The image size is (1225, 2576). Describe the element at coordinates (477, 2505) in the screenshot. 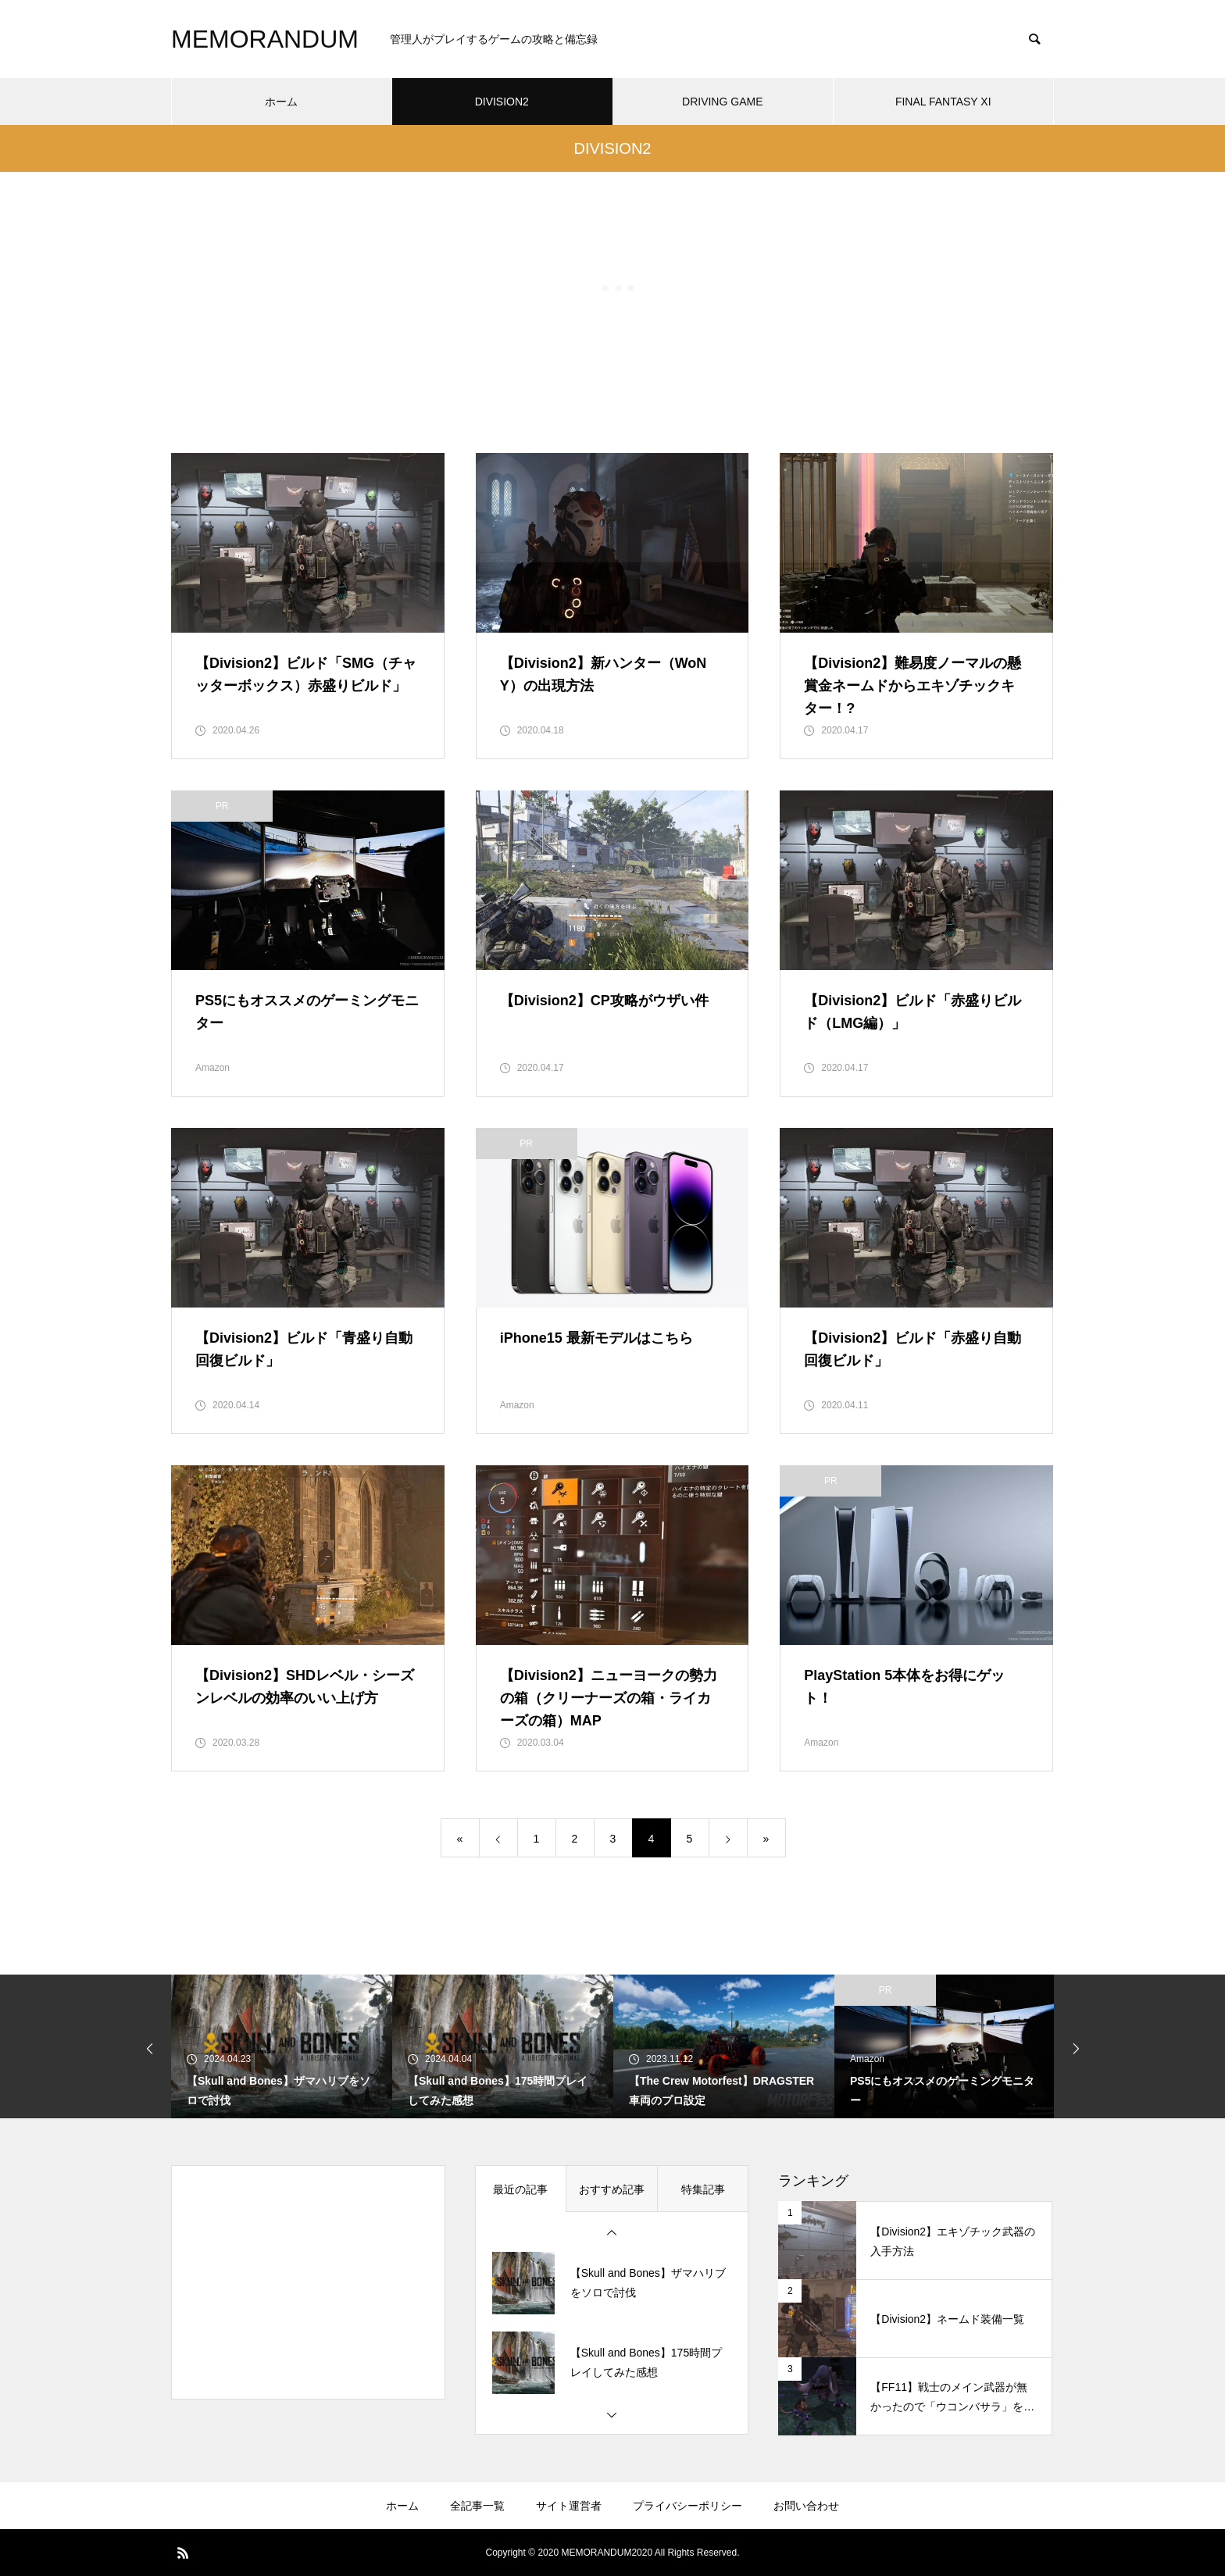

I see `全記事一覧` at that location.